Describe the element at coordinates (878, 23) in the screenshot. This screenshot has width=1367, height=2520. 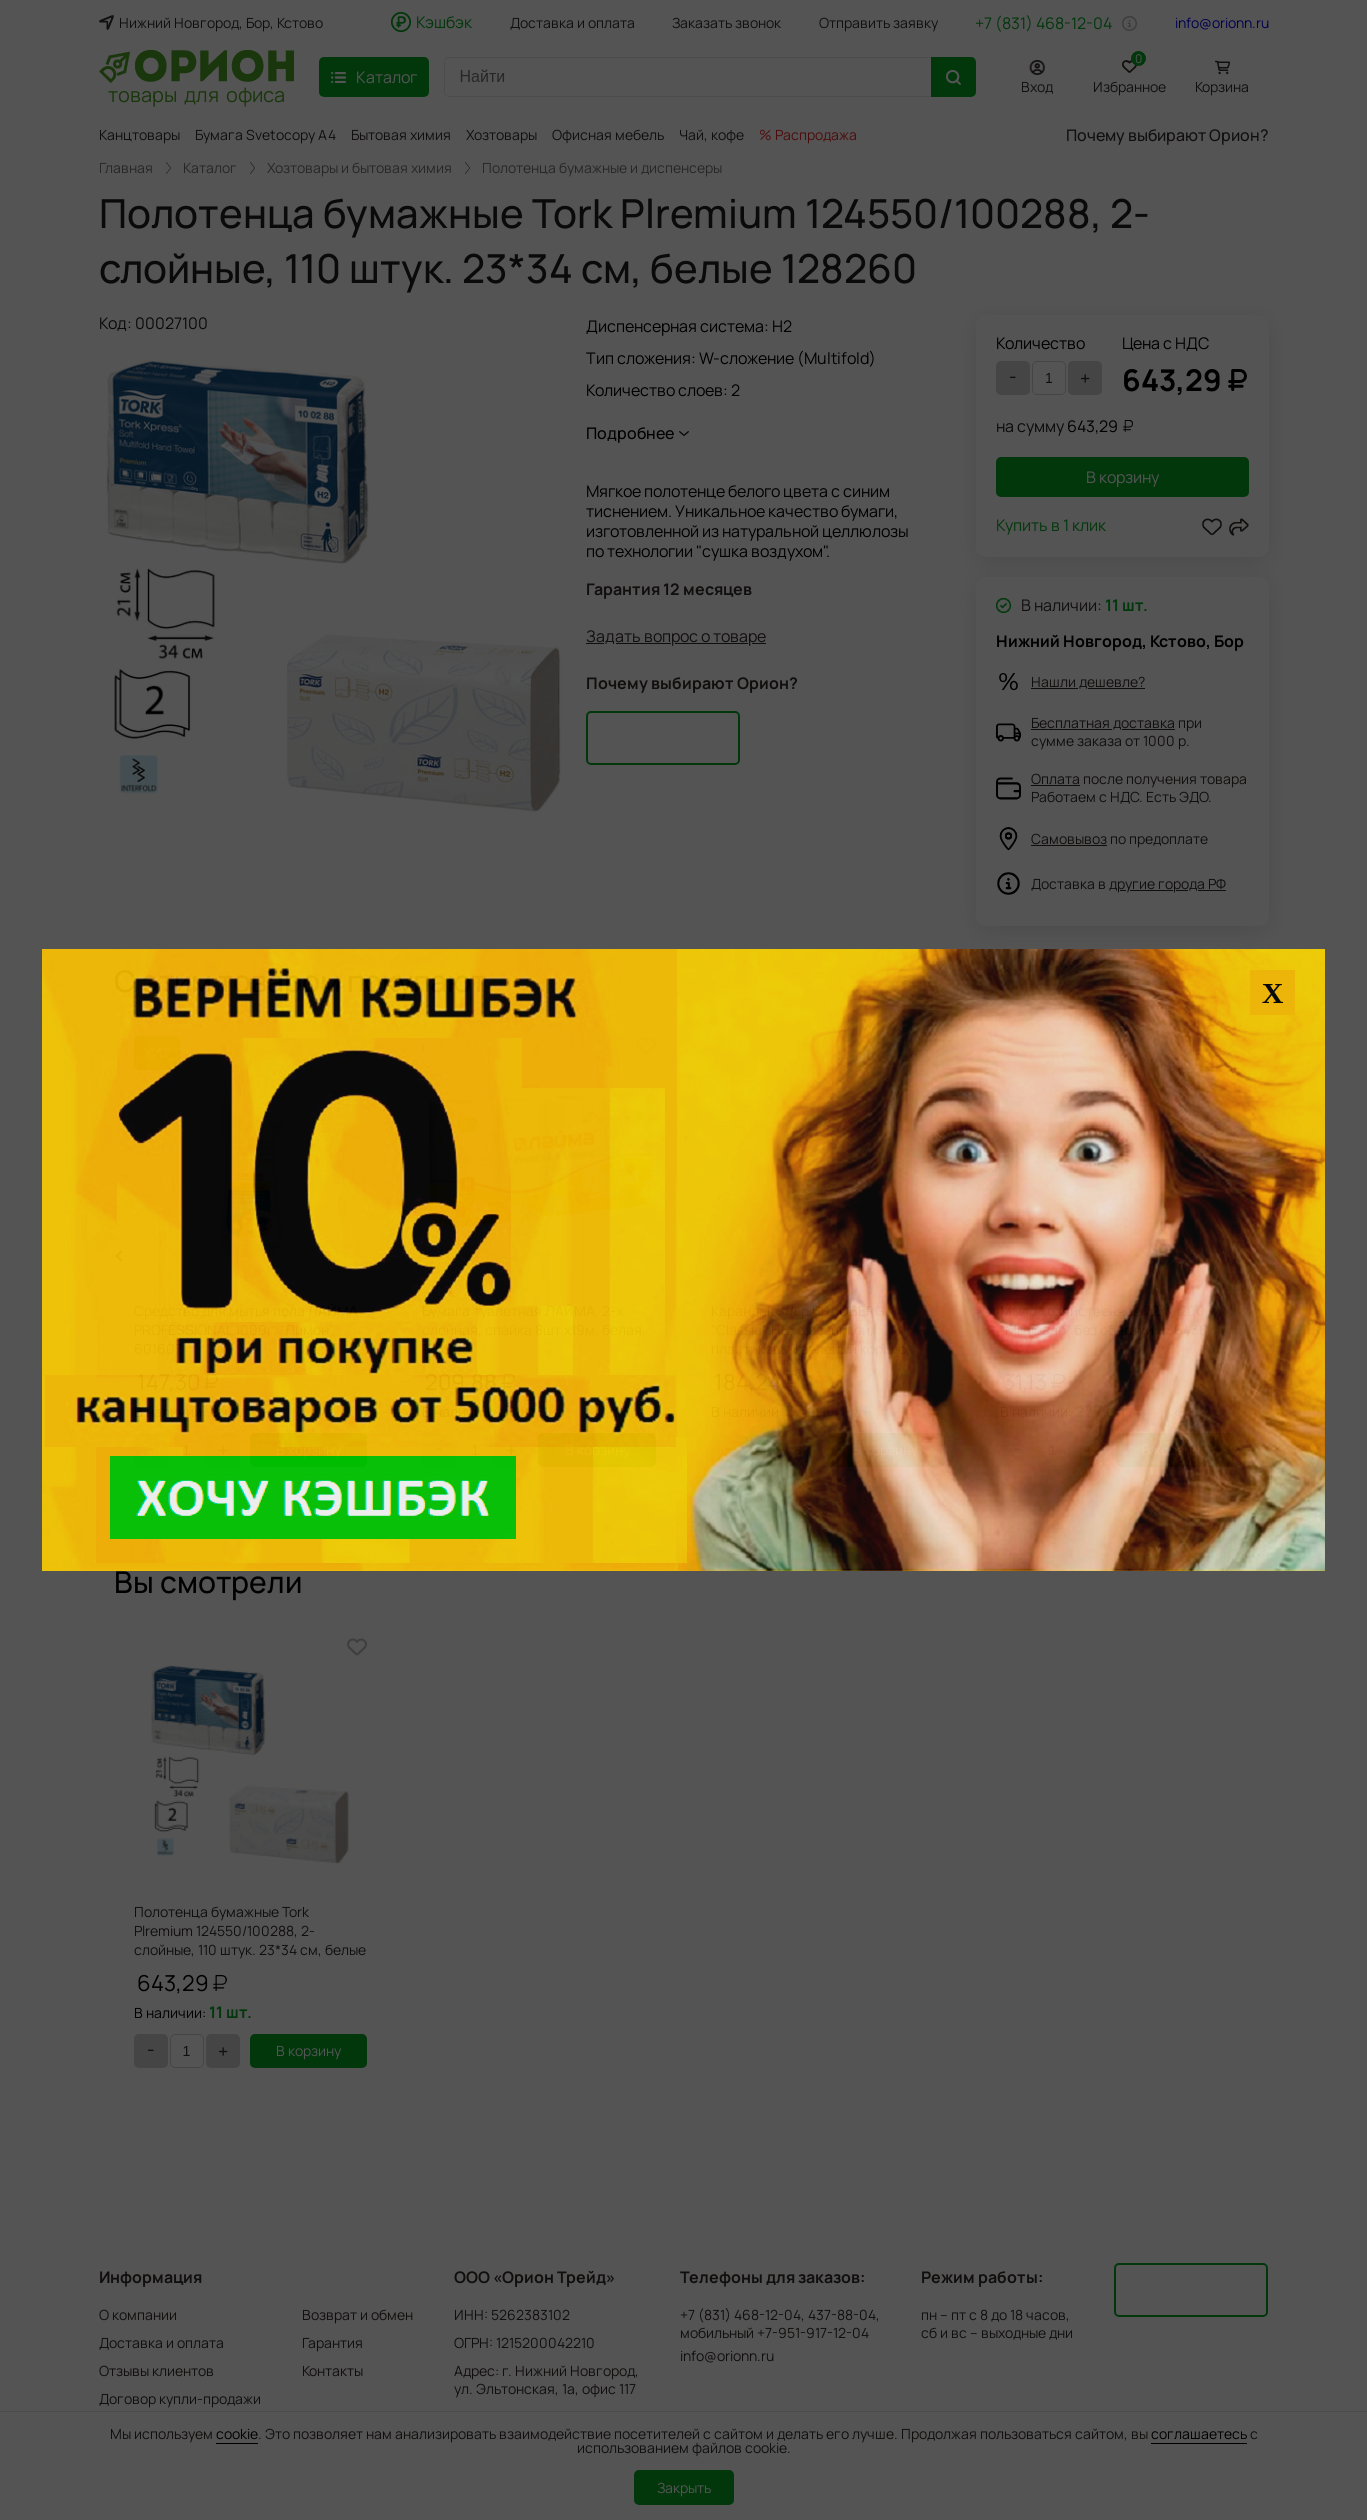
I see `Отправить заявку` at that location.